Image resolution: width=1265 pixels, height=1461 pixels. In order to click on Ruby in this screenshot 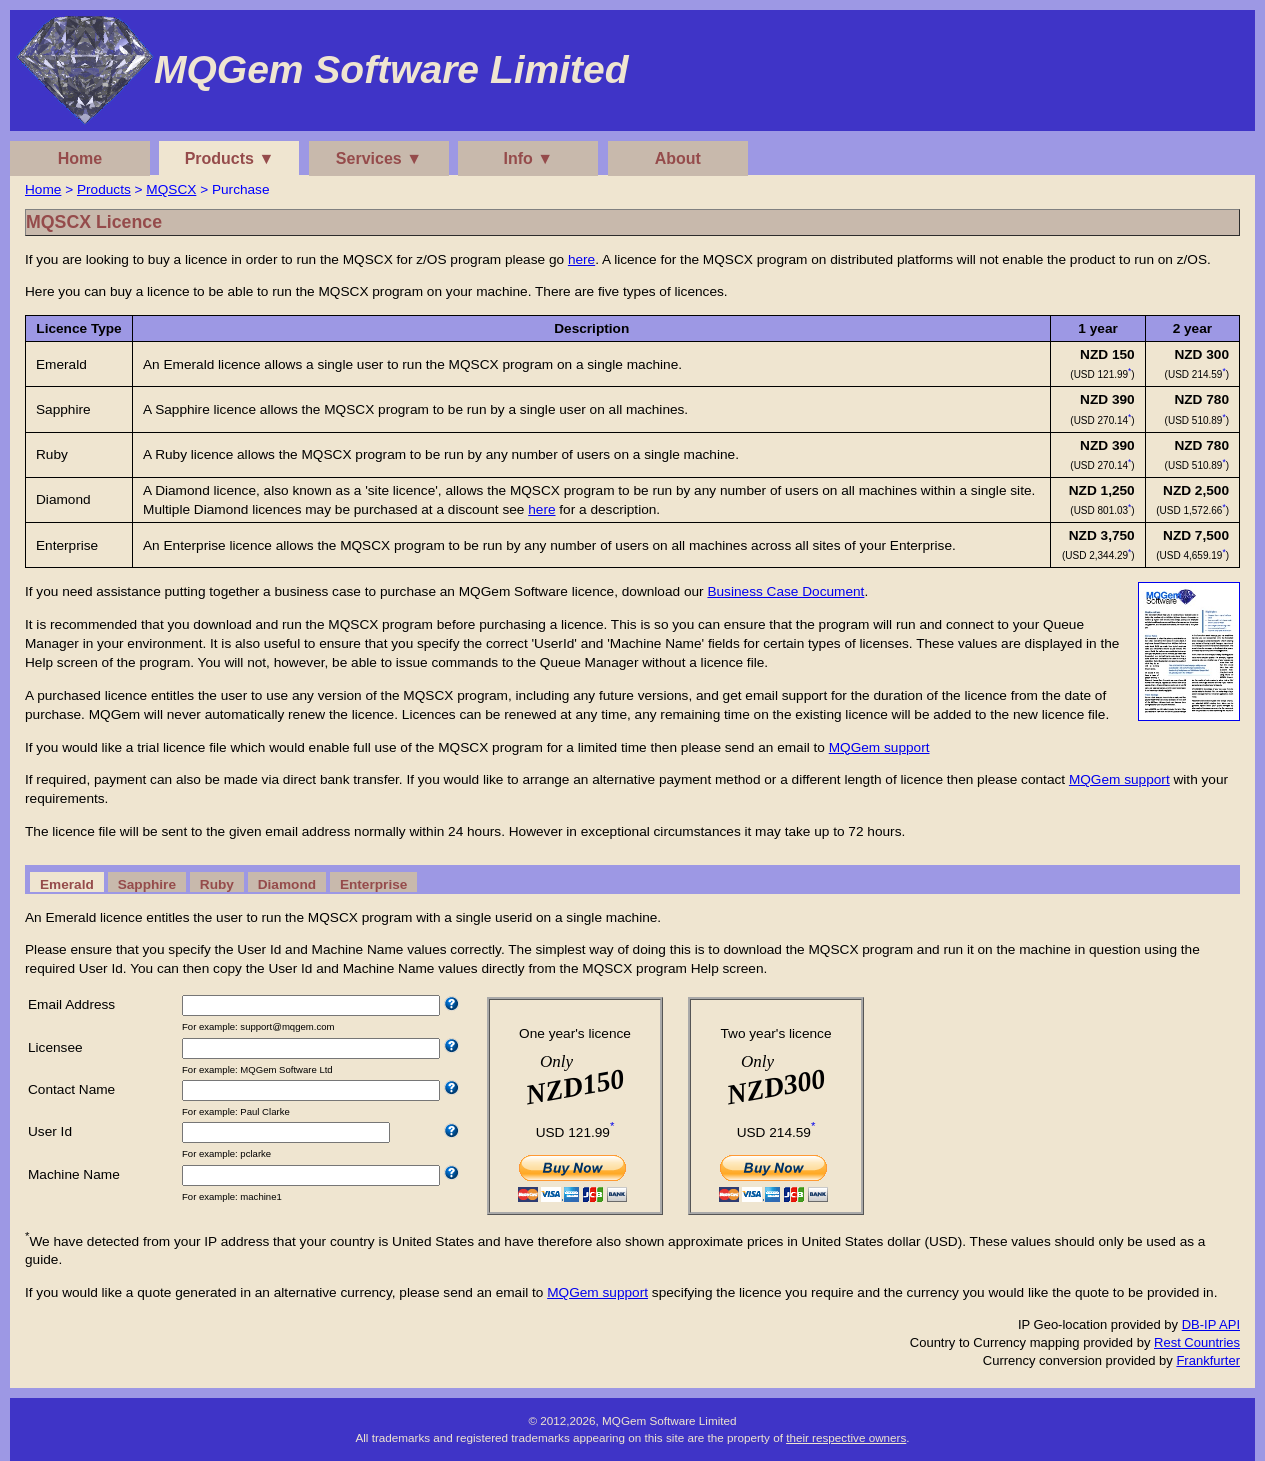, I will do `click(217, 884)`.